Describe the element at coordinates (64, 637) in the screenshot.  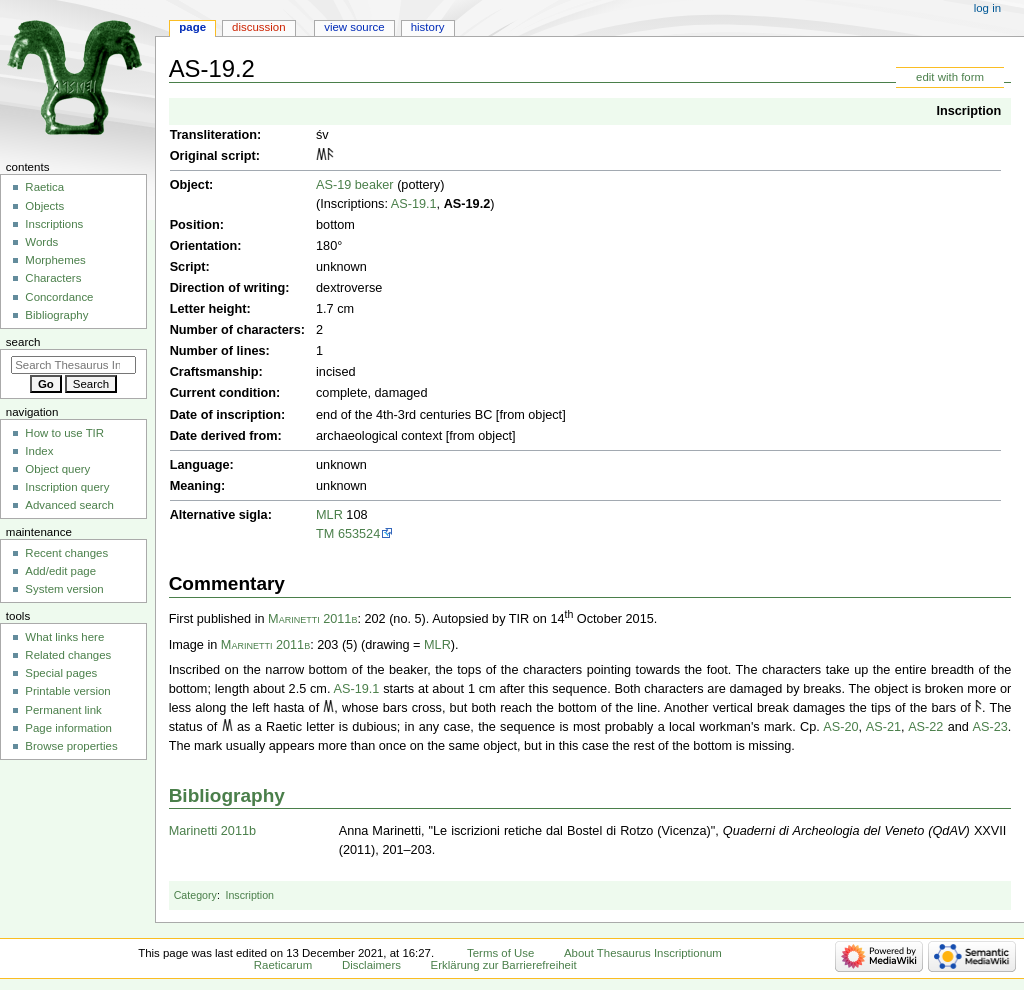
I see `What links here` at that location.